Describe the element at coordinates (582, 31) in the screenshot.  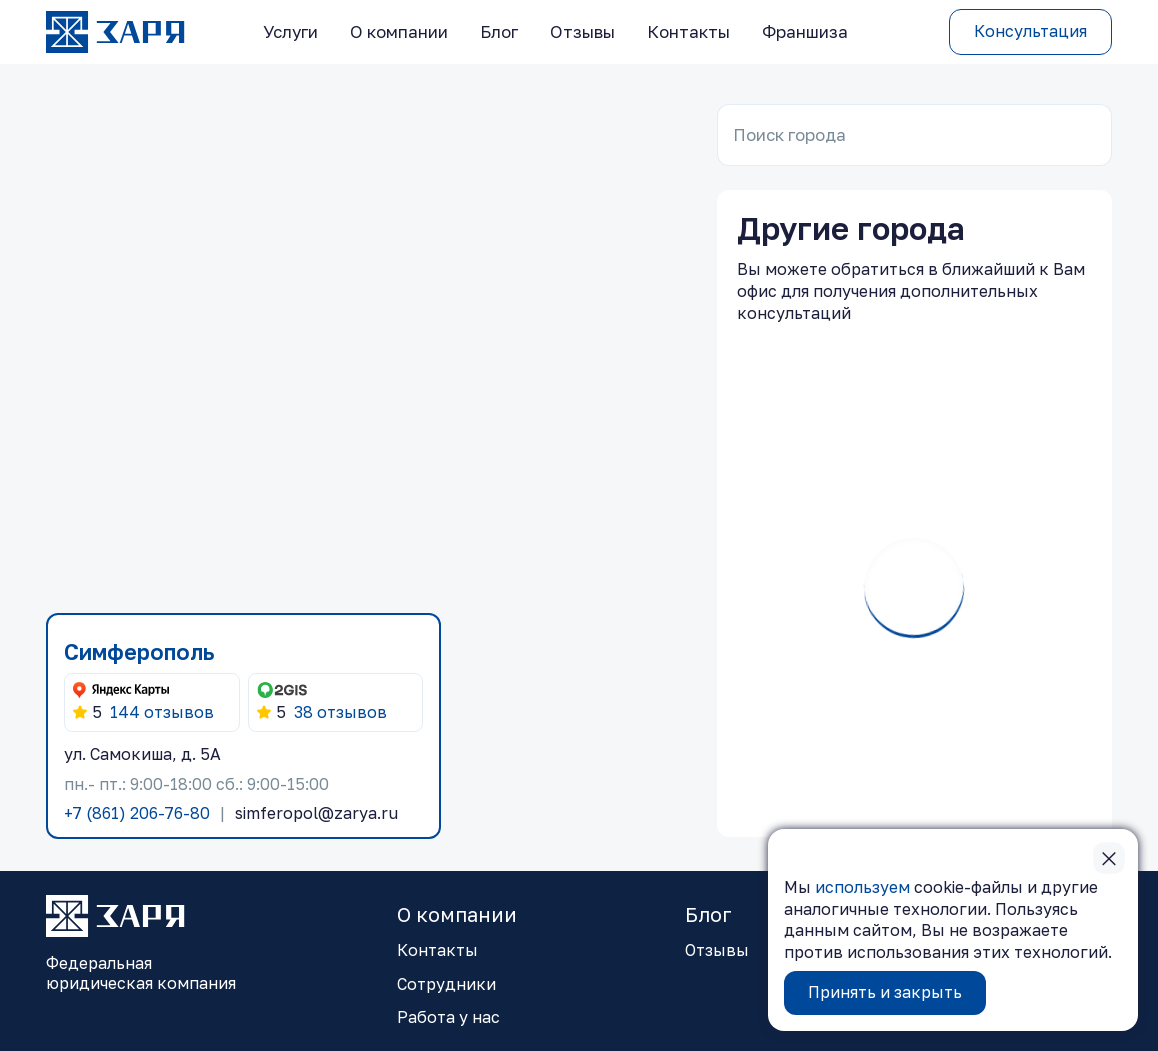
I see `Отзывы` at that location.